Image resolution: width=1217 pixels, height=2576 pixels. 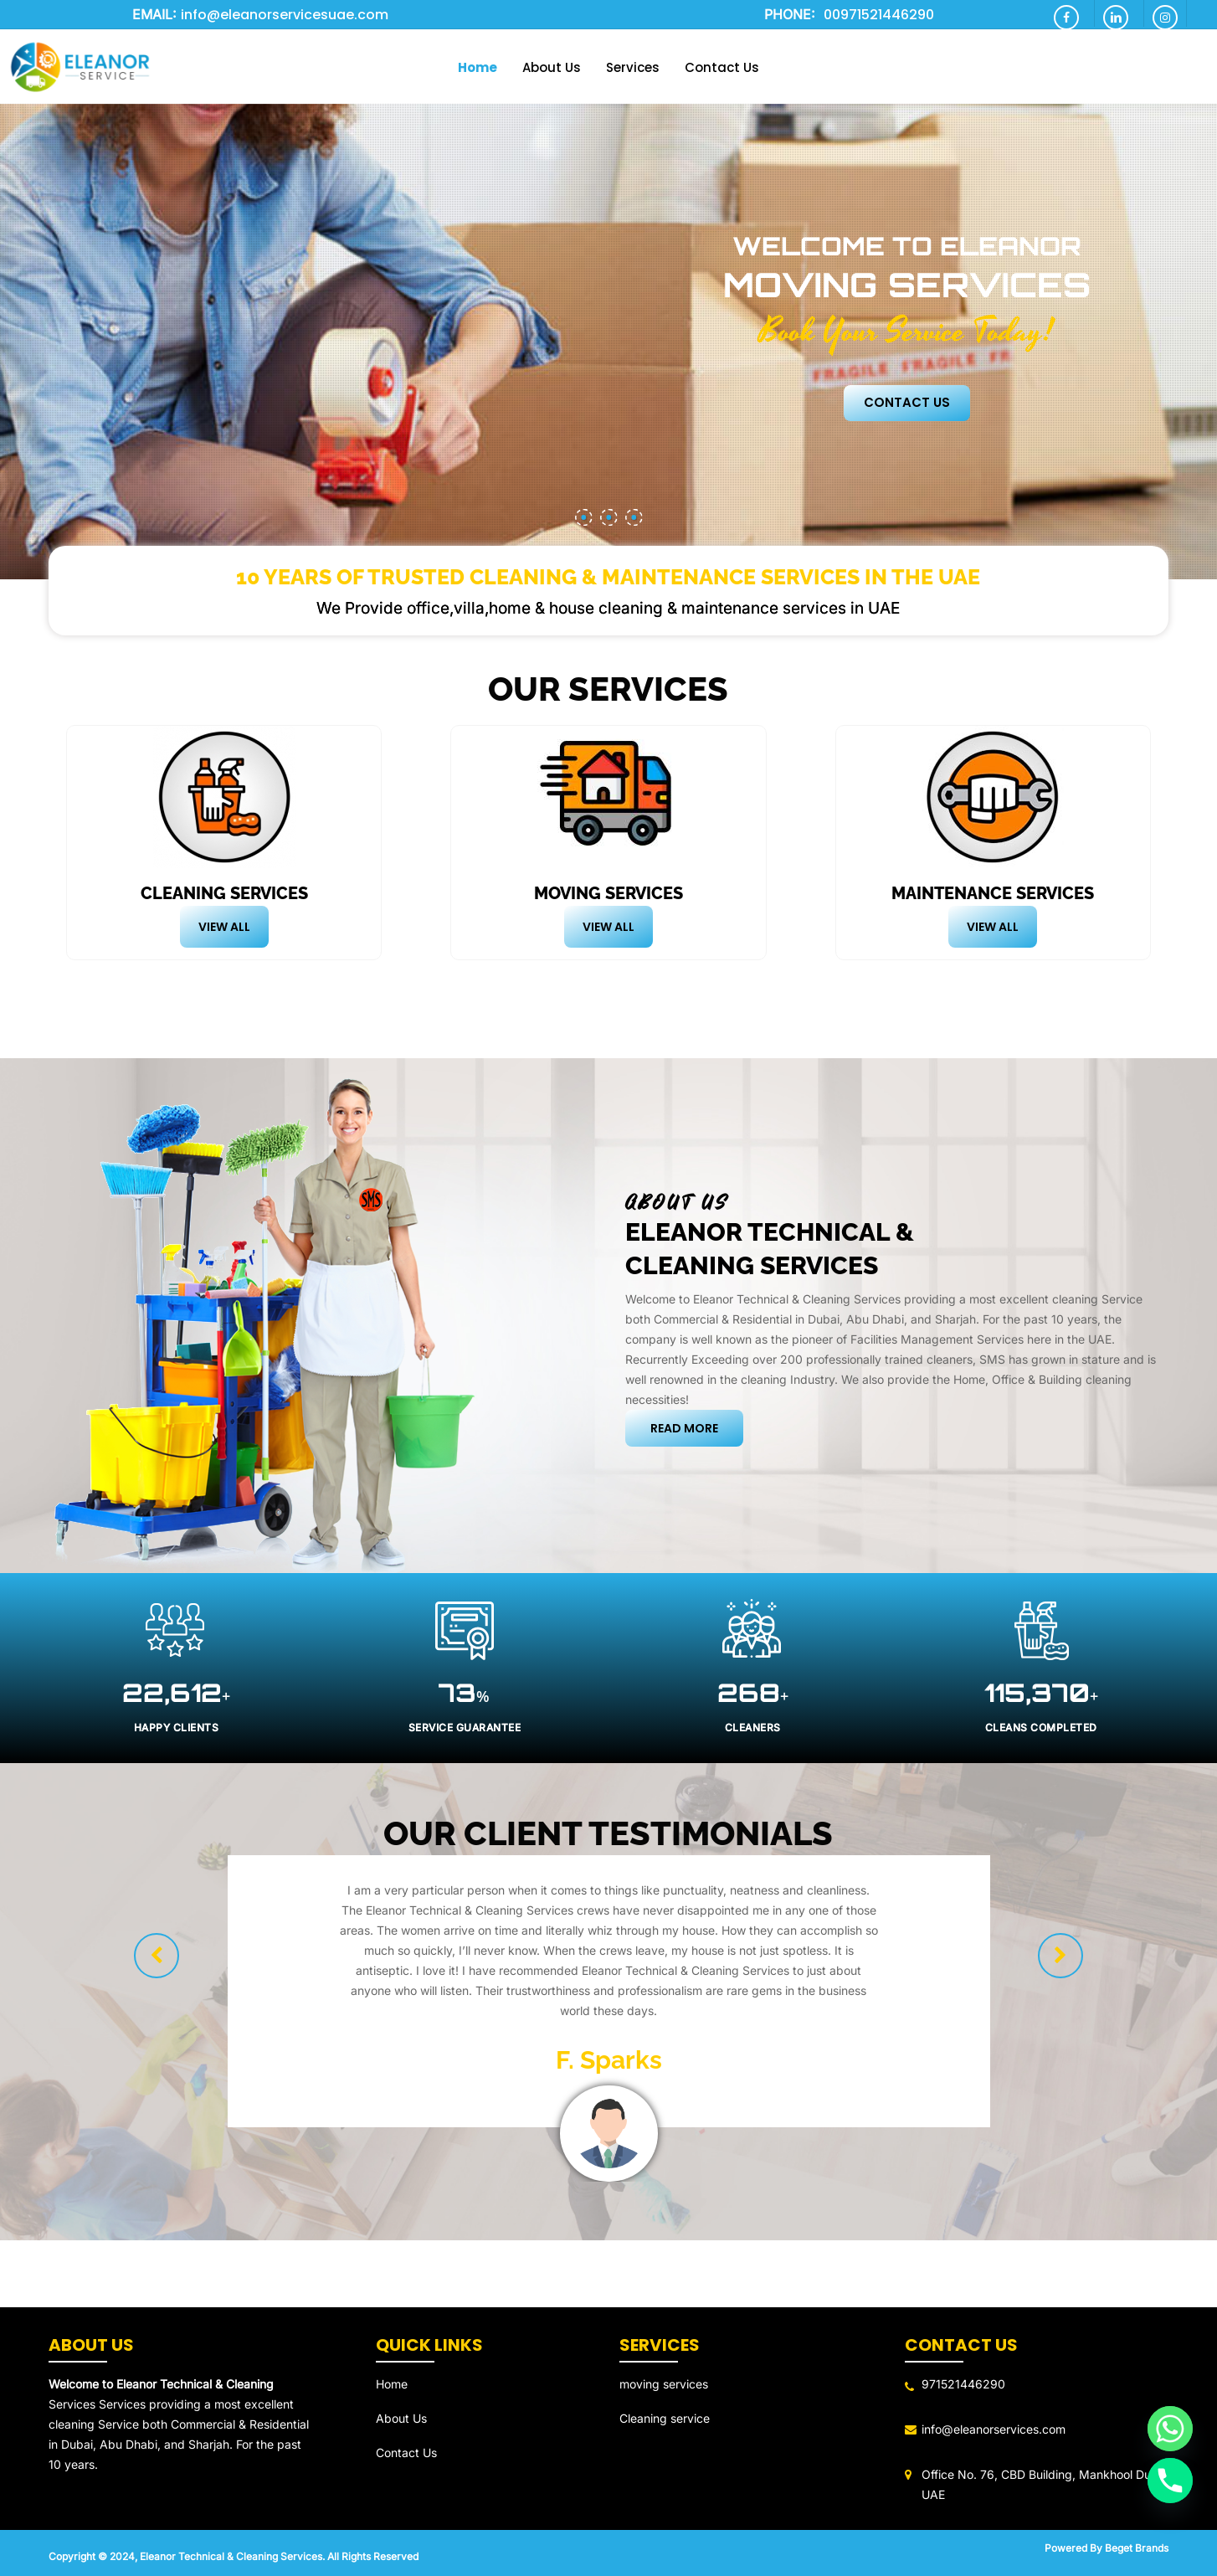 What do you see at coordinates (907, 403) in the screenshot?
I see `Contact Us` at bounding box center [907, 403].